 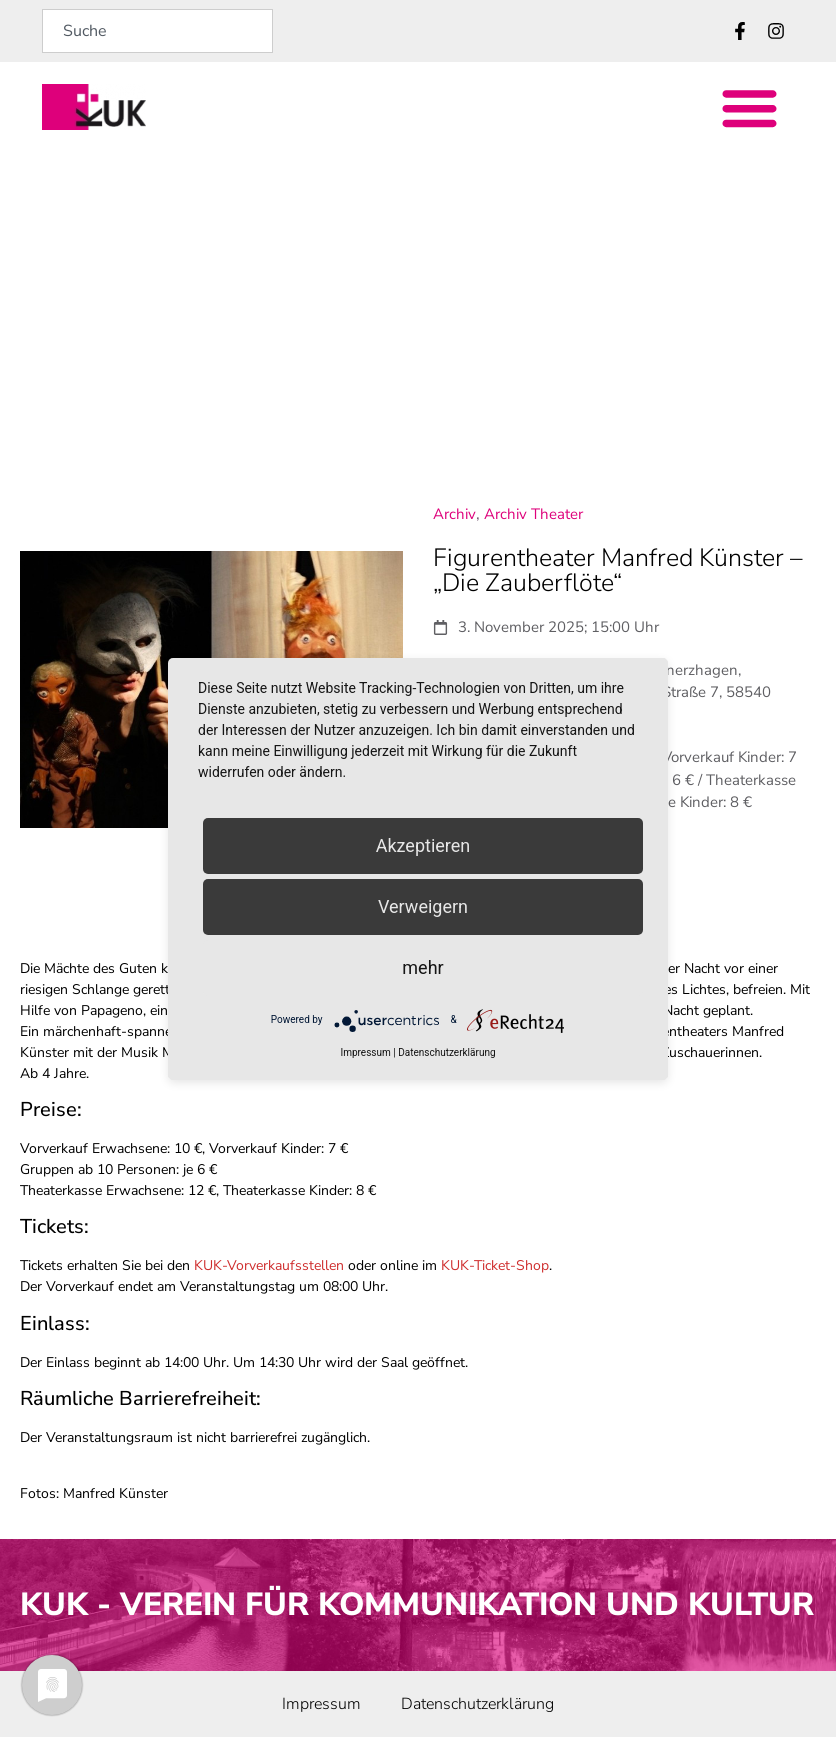 I want to click on Verweigern, so click(x=423, y=906).